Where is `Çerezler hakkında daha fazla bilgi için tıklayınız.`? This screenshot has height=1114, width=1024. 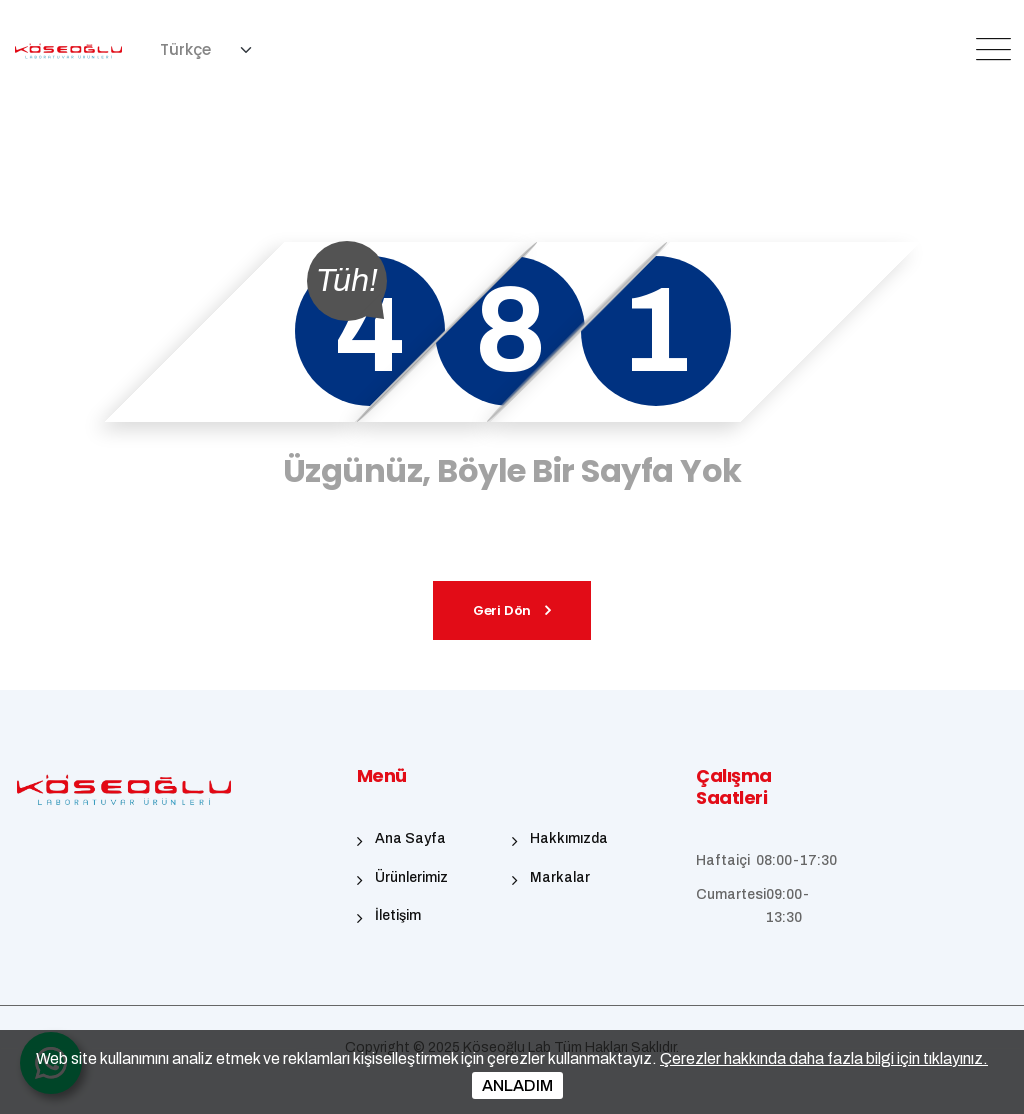
Çerezler hakkında daha fazla bilgi için tıklayınız. is located at coordinates (824, 1058).